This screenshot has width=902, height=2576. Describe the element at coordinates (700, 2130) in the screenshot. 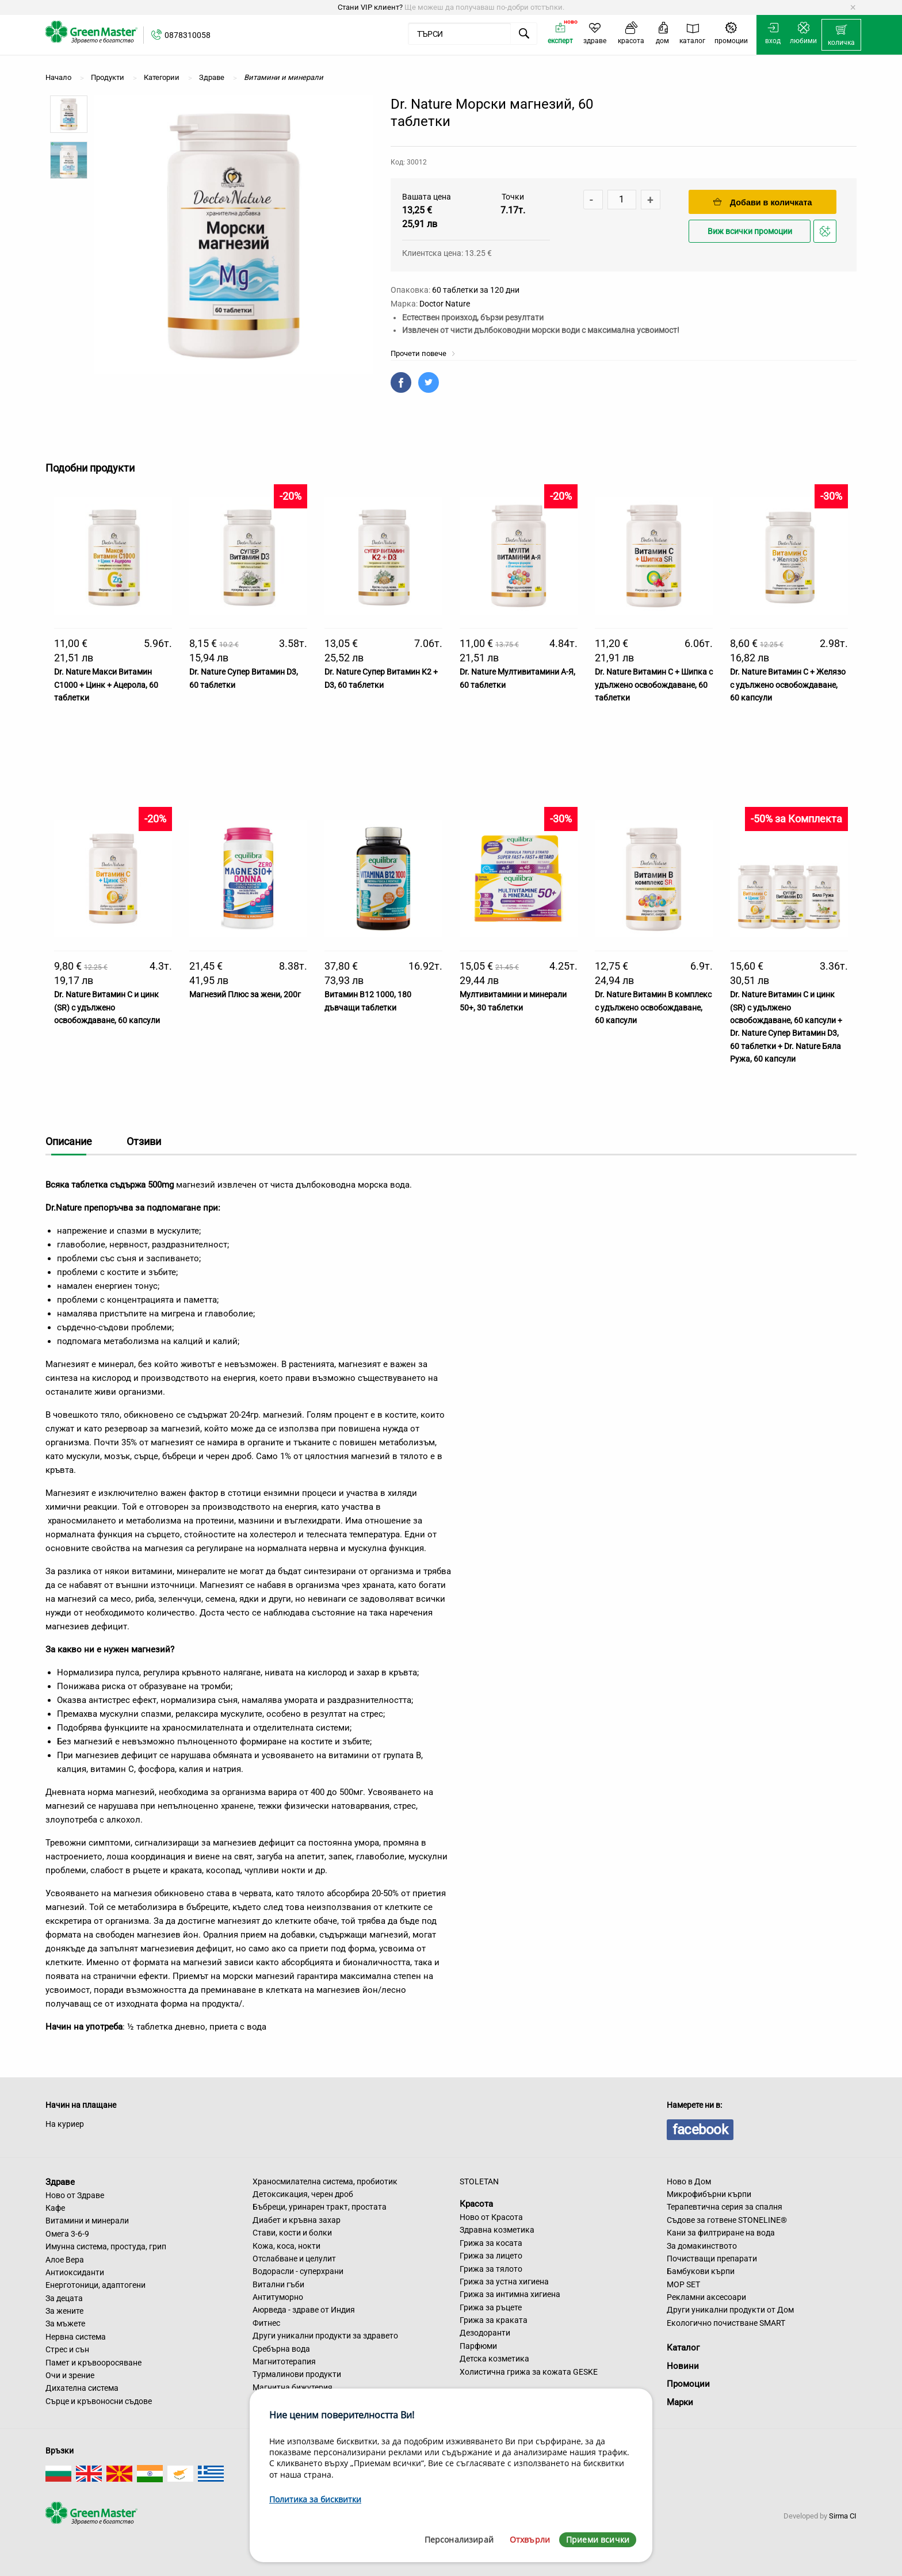

I see `facebook` at that location.